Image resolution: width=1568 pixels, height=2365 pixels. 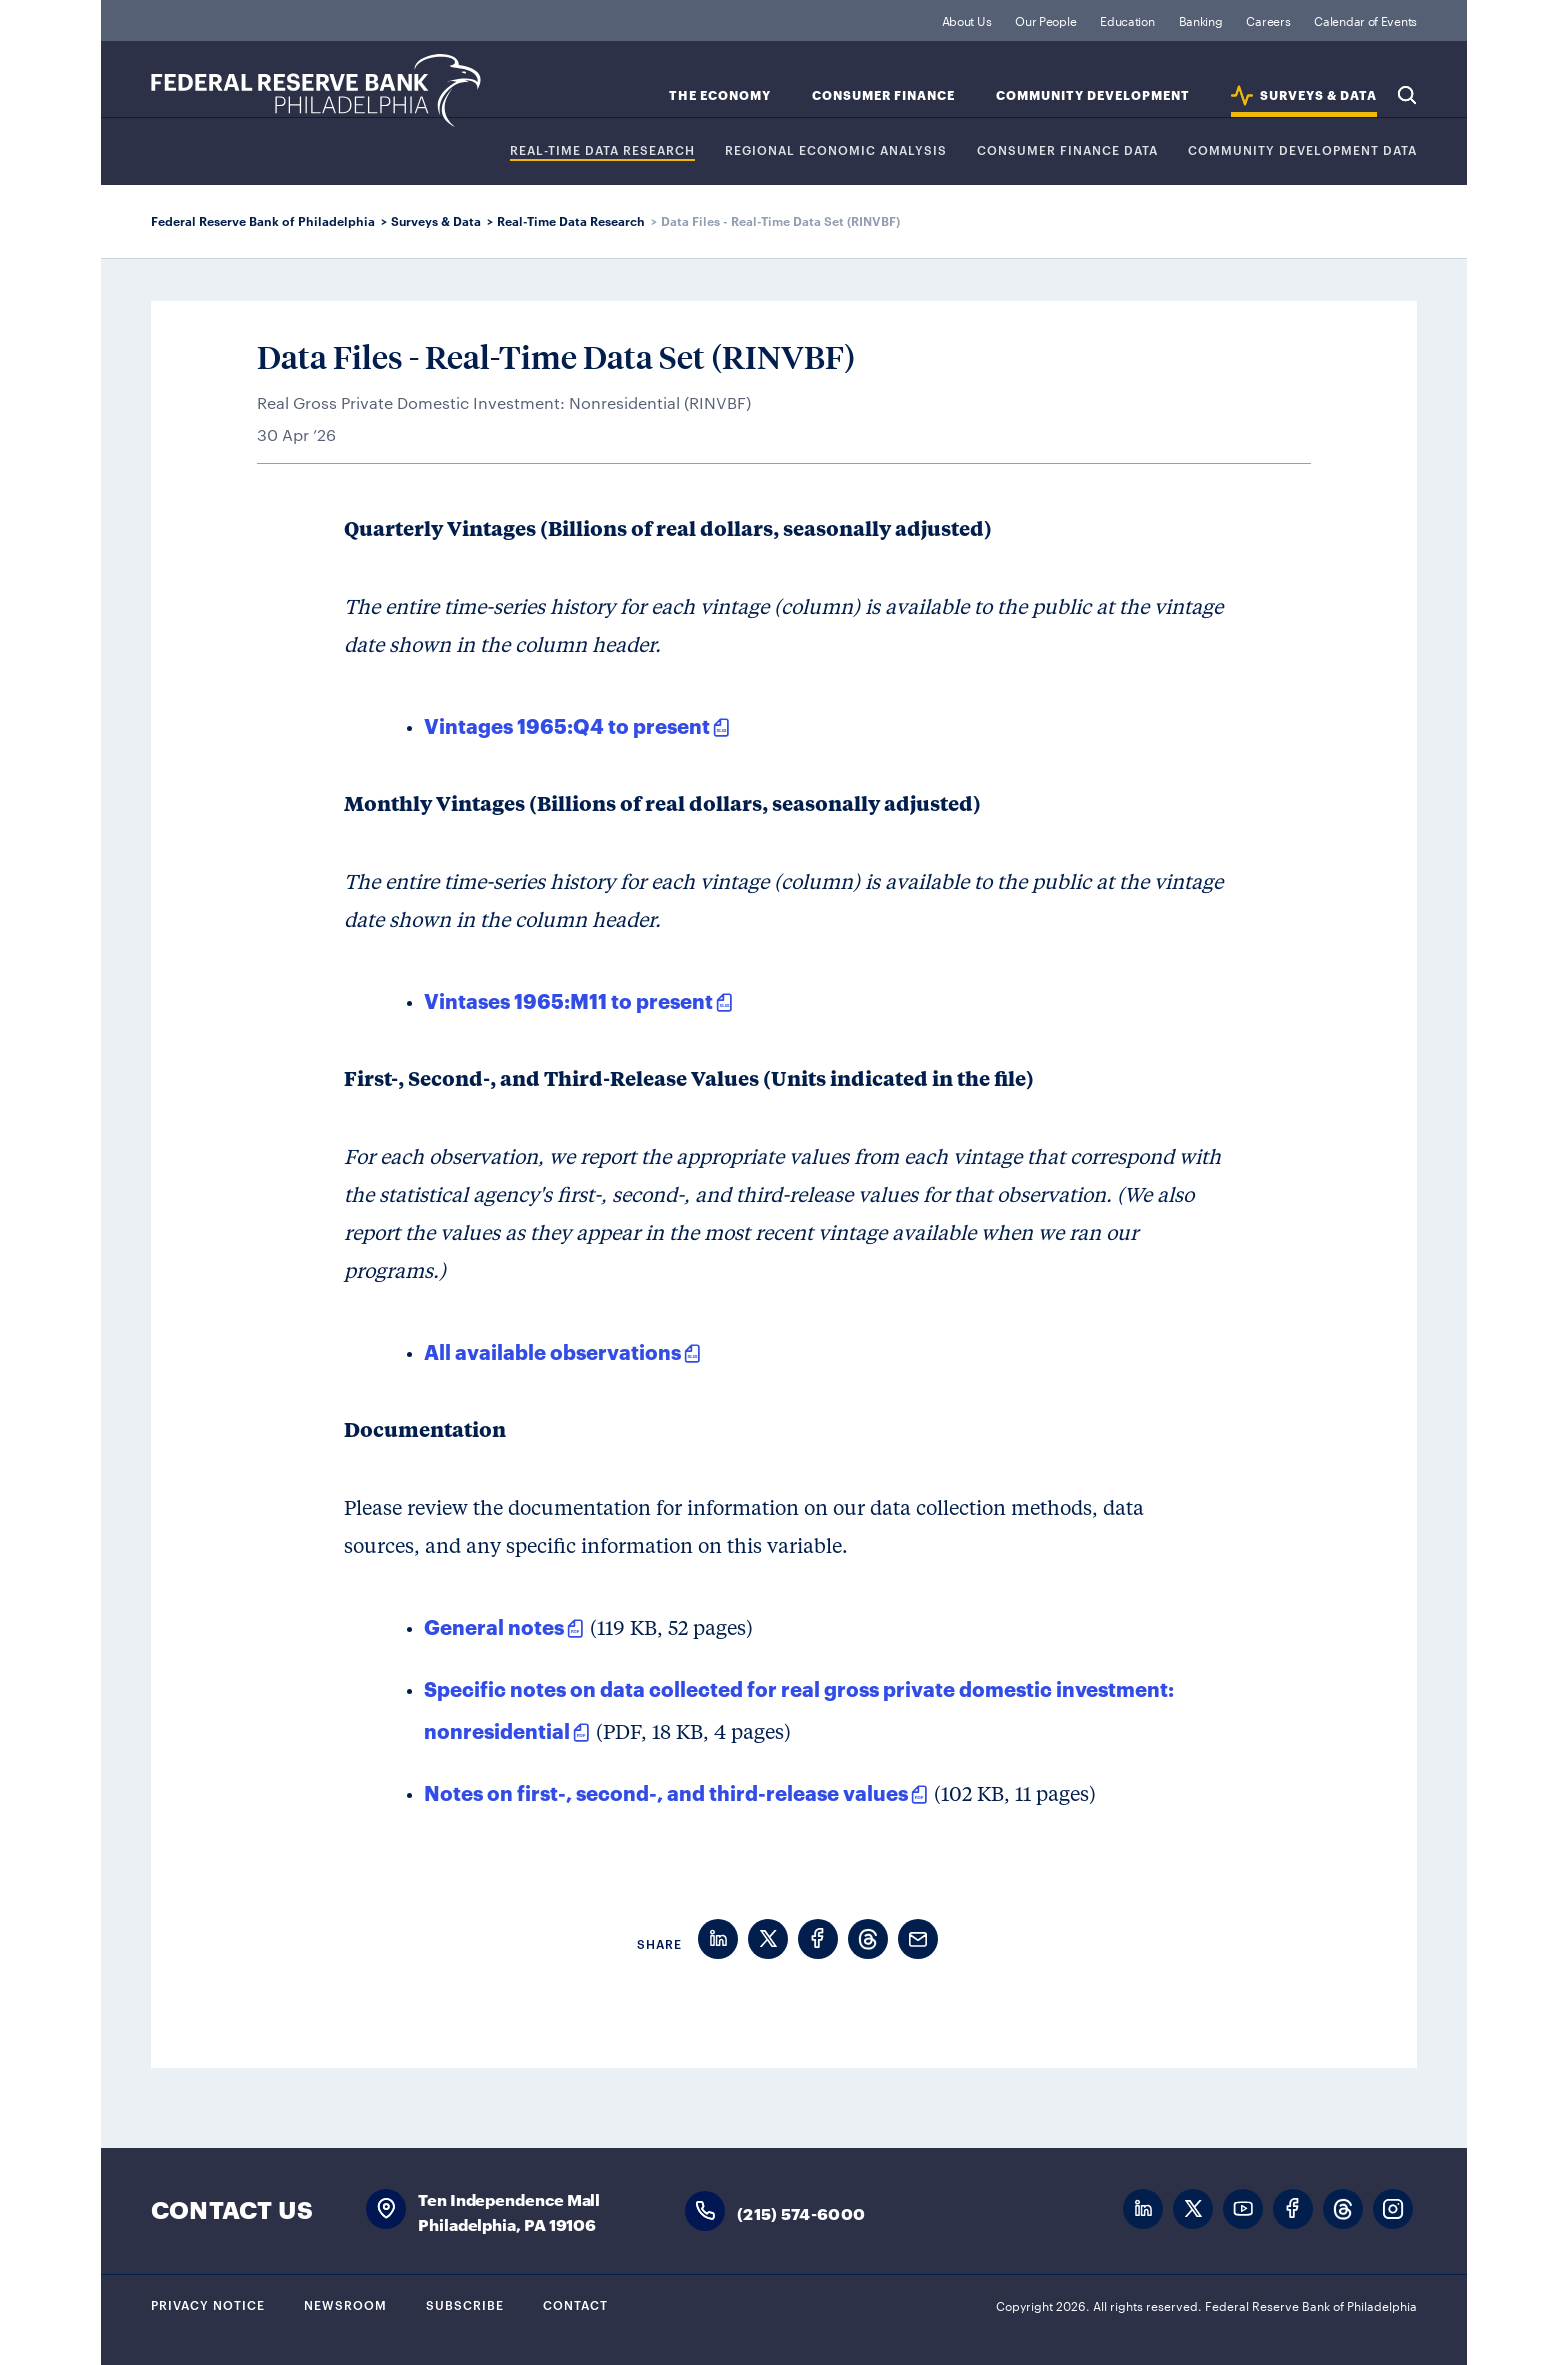 What do you see at coordinates (345, 2304) in the screenshot?
I see `Newsroom` at bounding box center [345, 2304].